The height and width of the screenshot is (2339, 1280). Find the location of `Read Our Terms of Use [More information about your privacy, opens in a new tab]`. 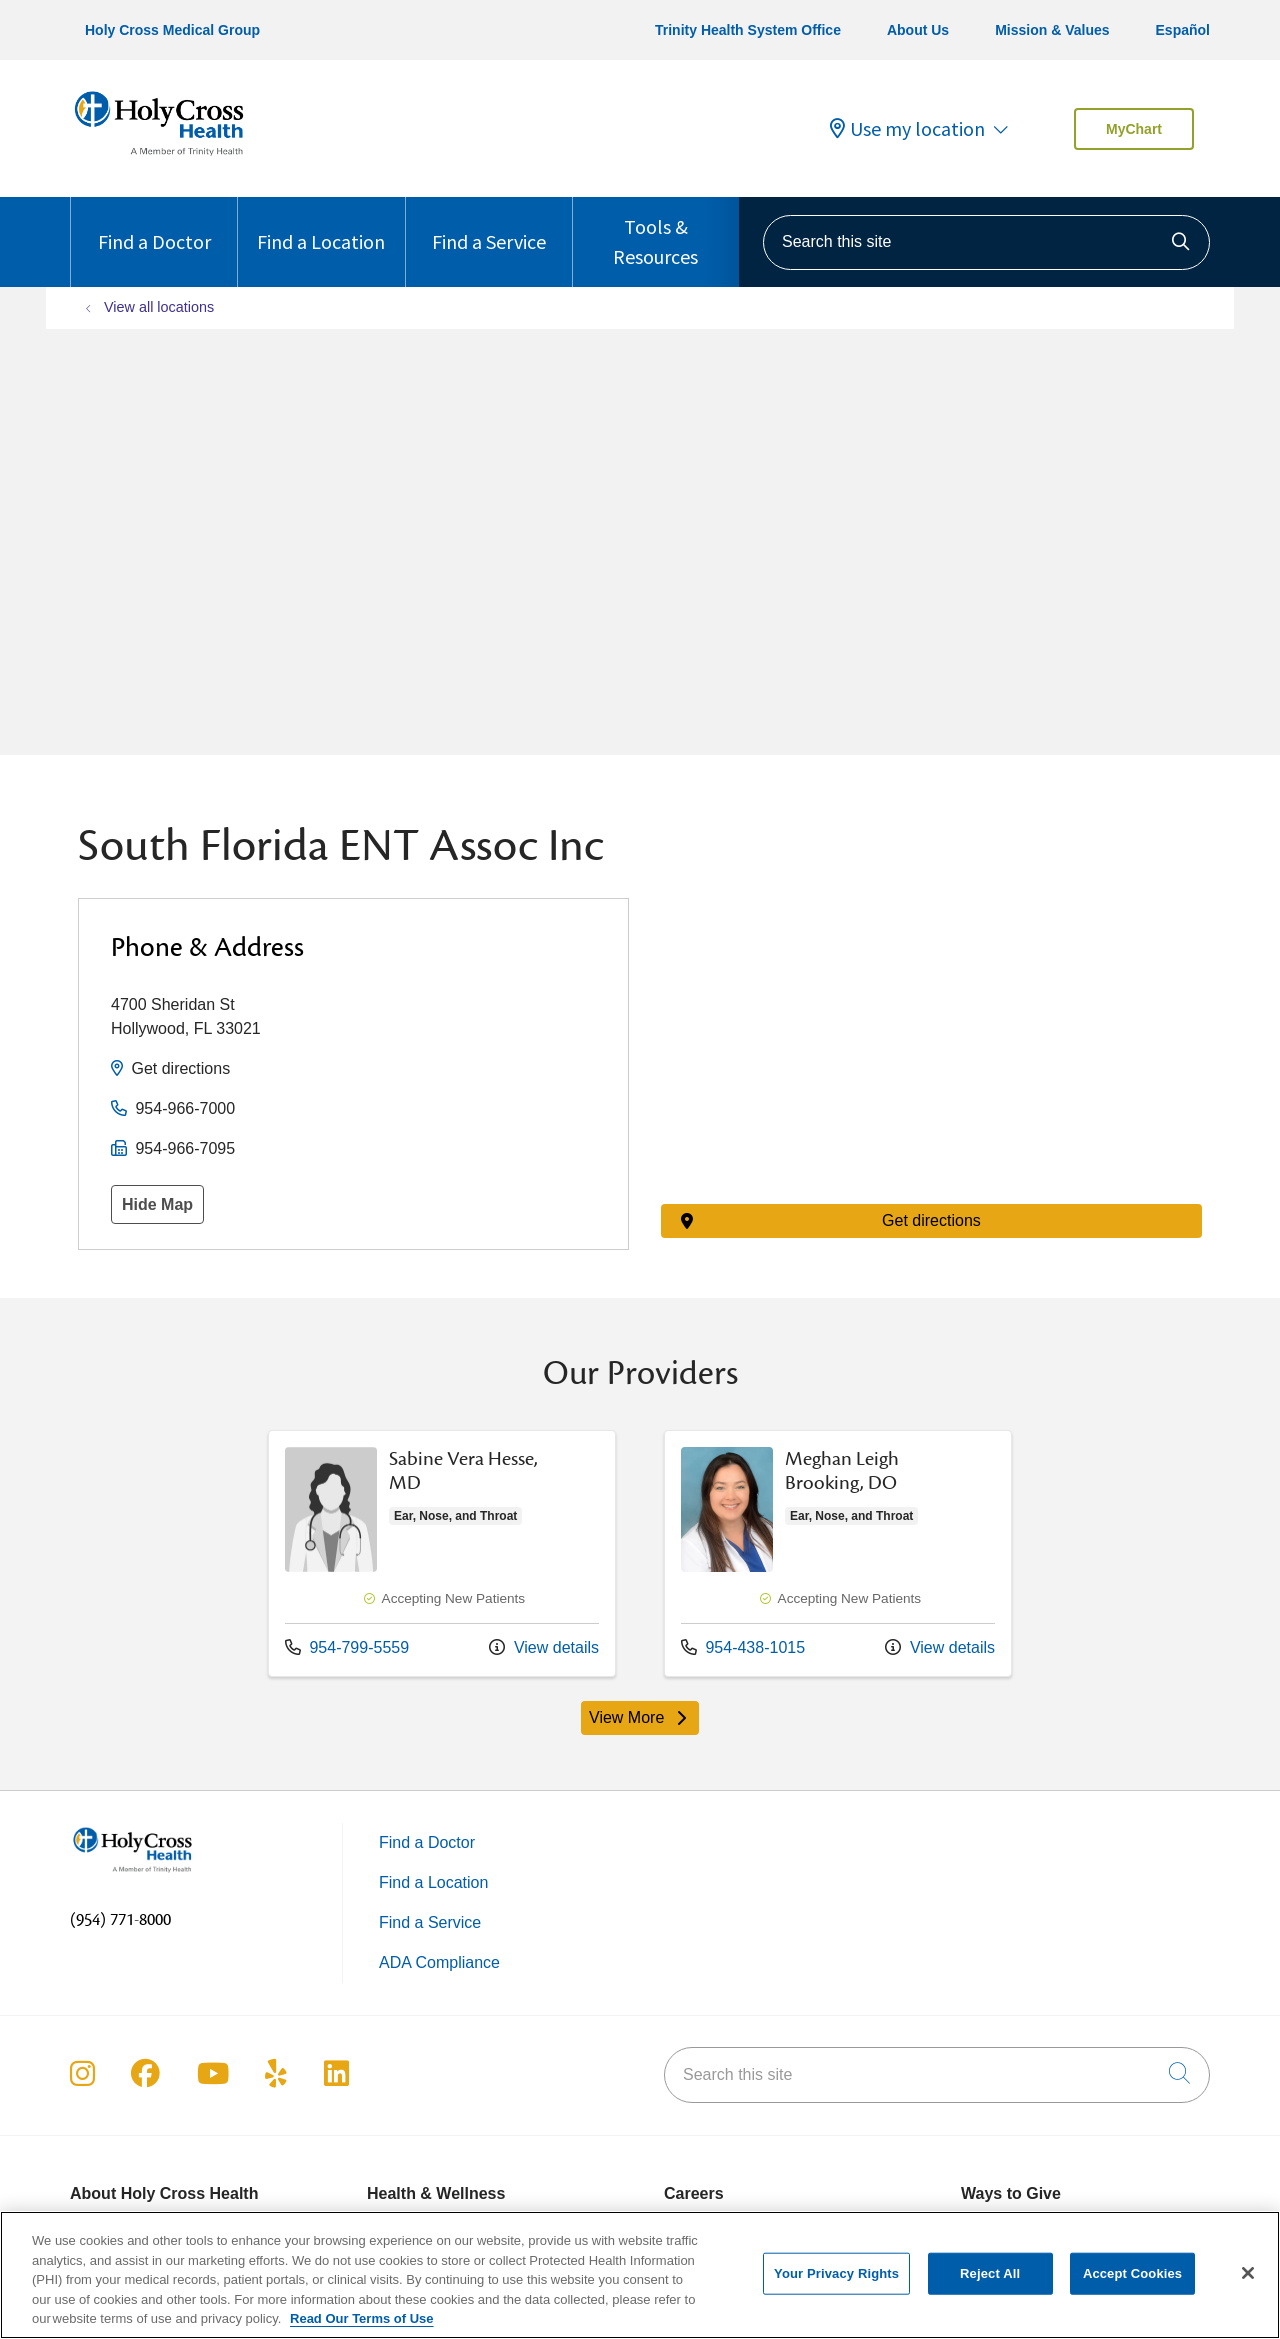

Read Our Terms of Use [More information about your privacy, opens in a new tab] is located at coordinates (362, 2318).